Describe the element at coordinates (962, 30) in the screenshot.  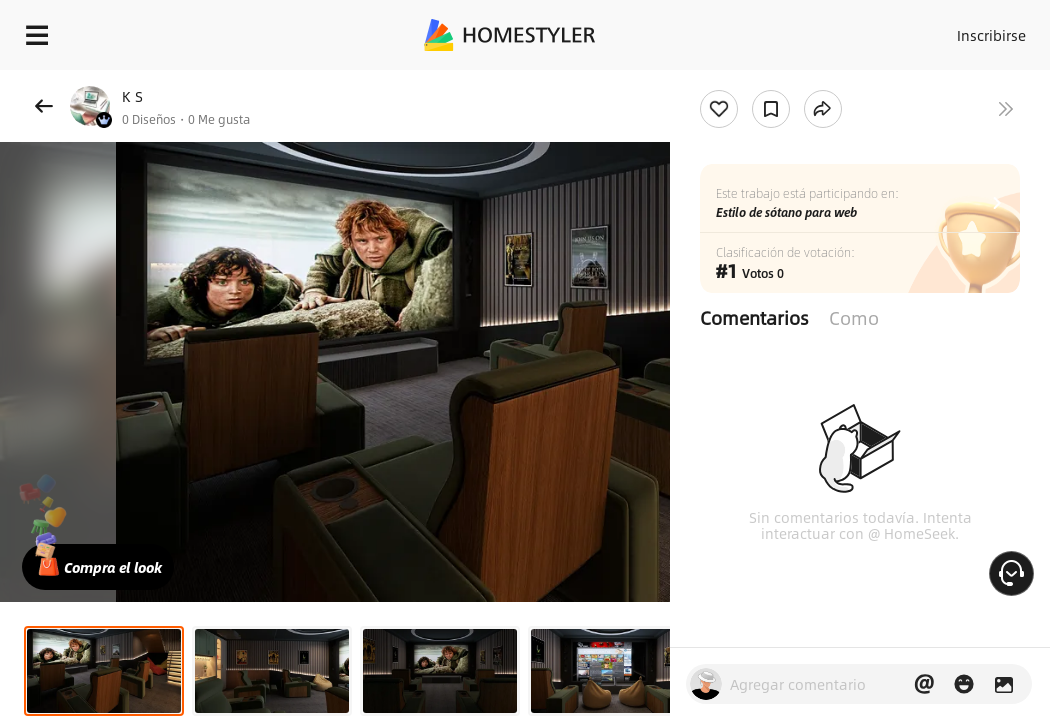
I see `Inscribirse` at that location.